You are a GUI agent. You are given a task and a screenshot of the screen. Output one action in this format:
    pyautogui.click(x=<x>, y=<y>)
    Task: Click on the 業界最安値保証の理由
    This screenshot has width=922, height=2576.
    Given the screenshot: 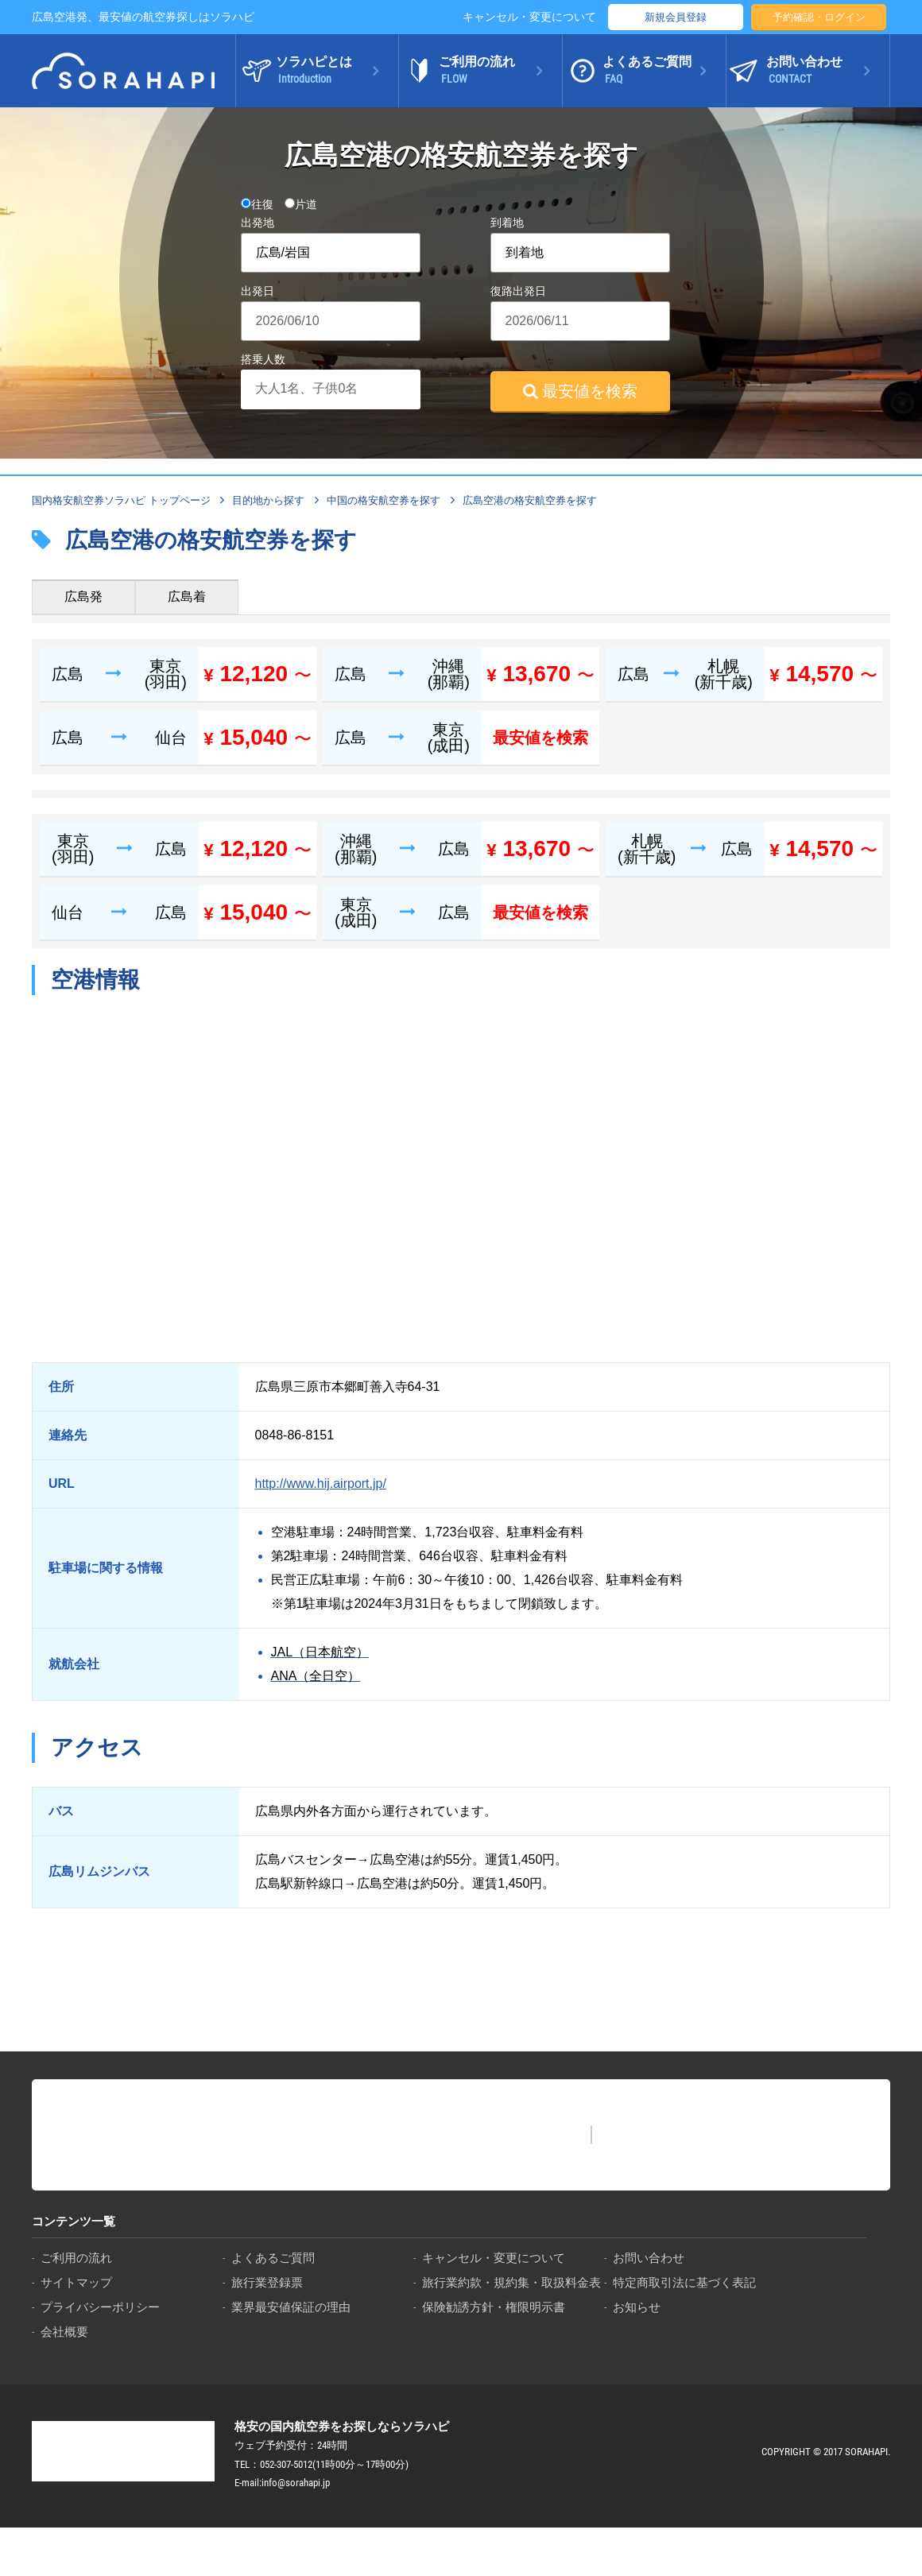 What is the action you would take?
    pyautogui.click(x=291, y=2307)
    